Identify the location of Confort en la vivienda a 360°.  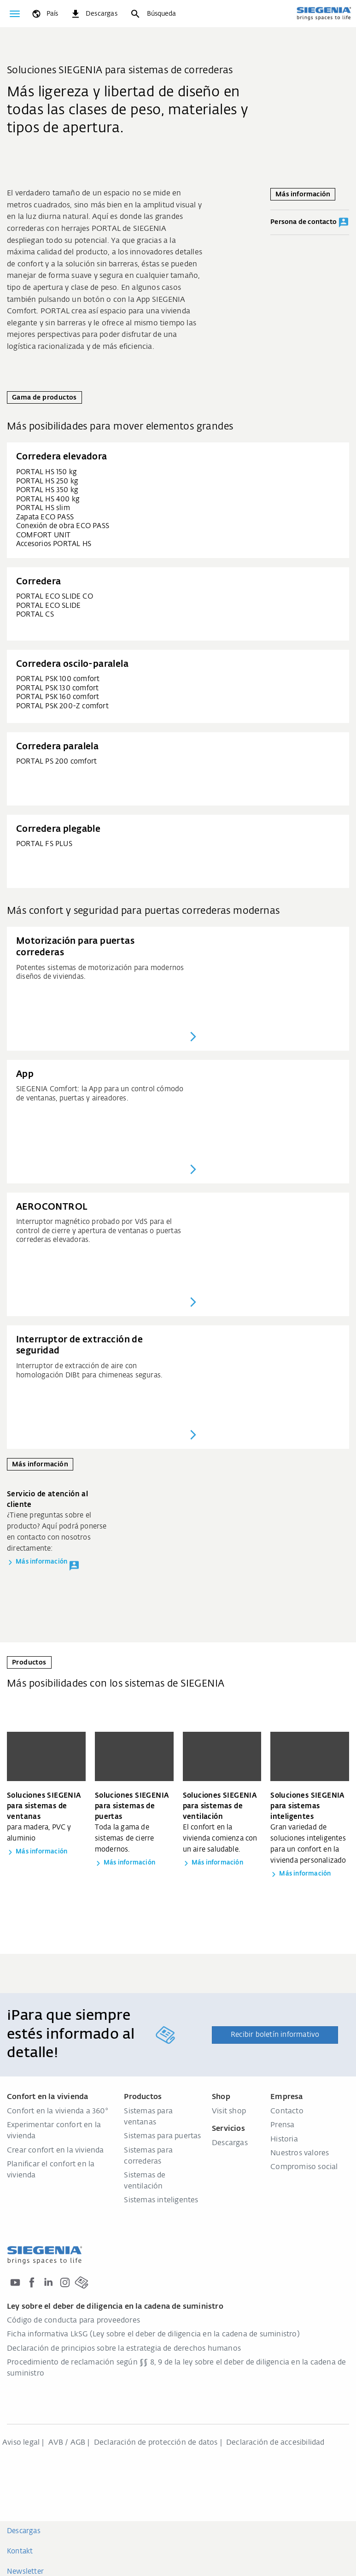
(57, 2111).